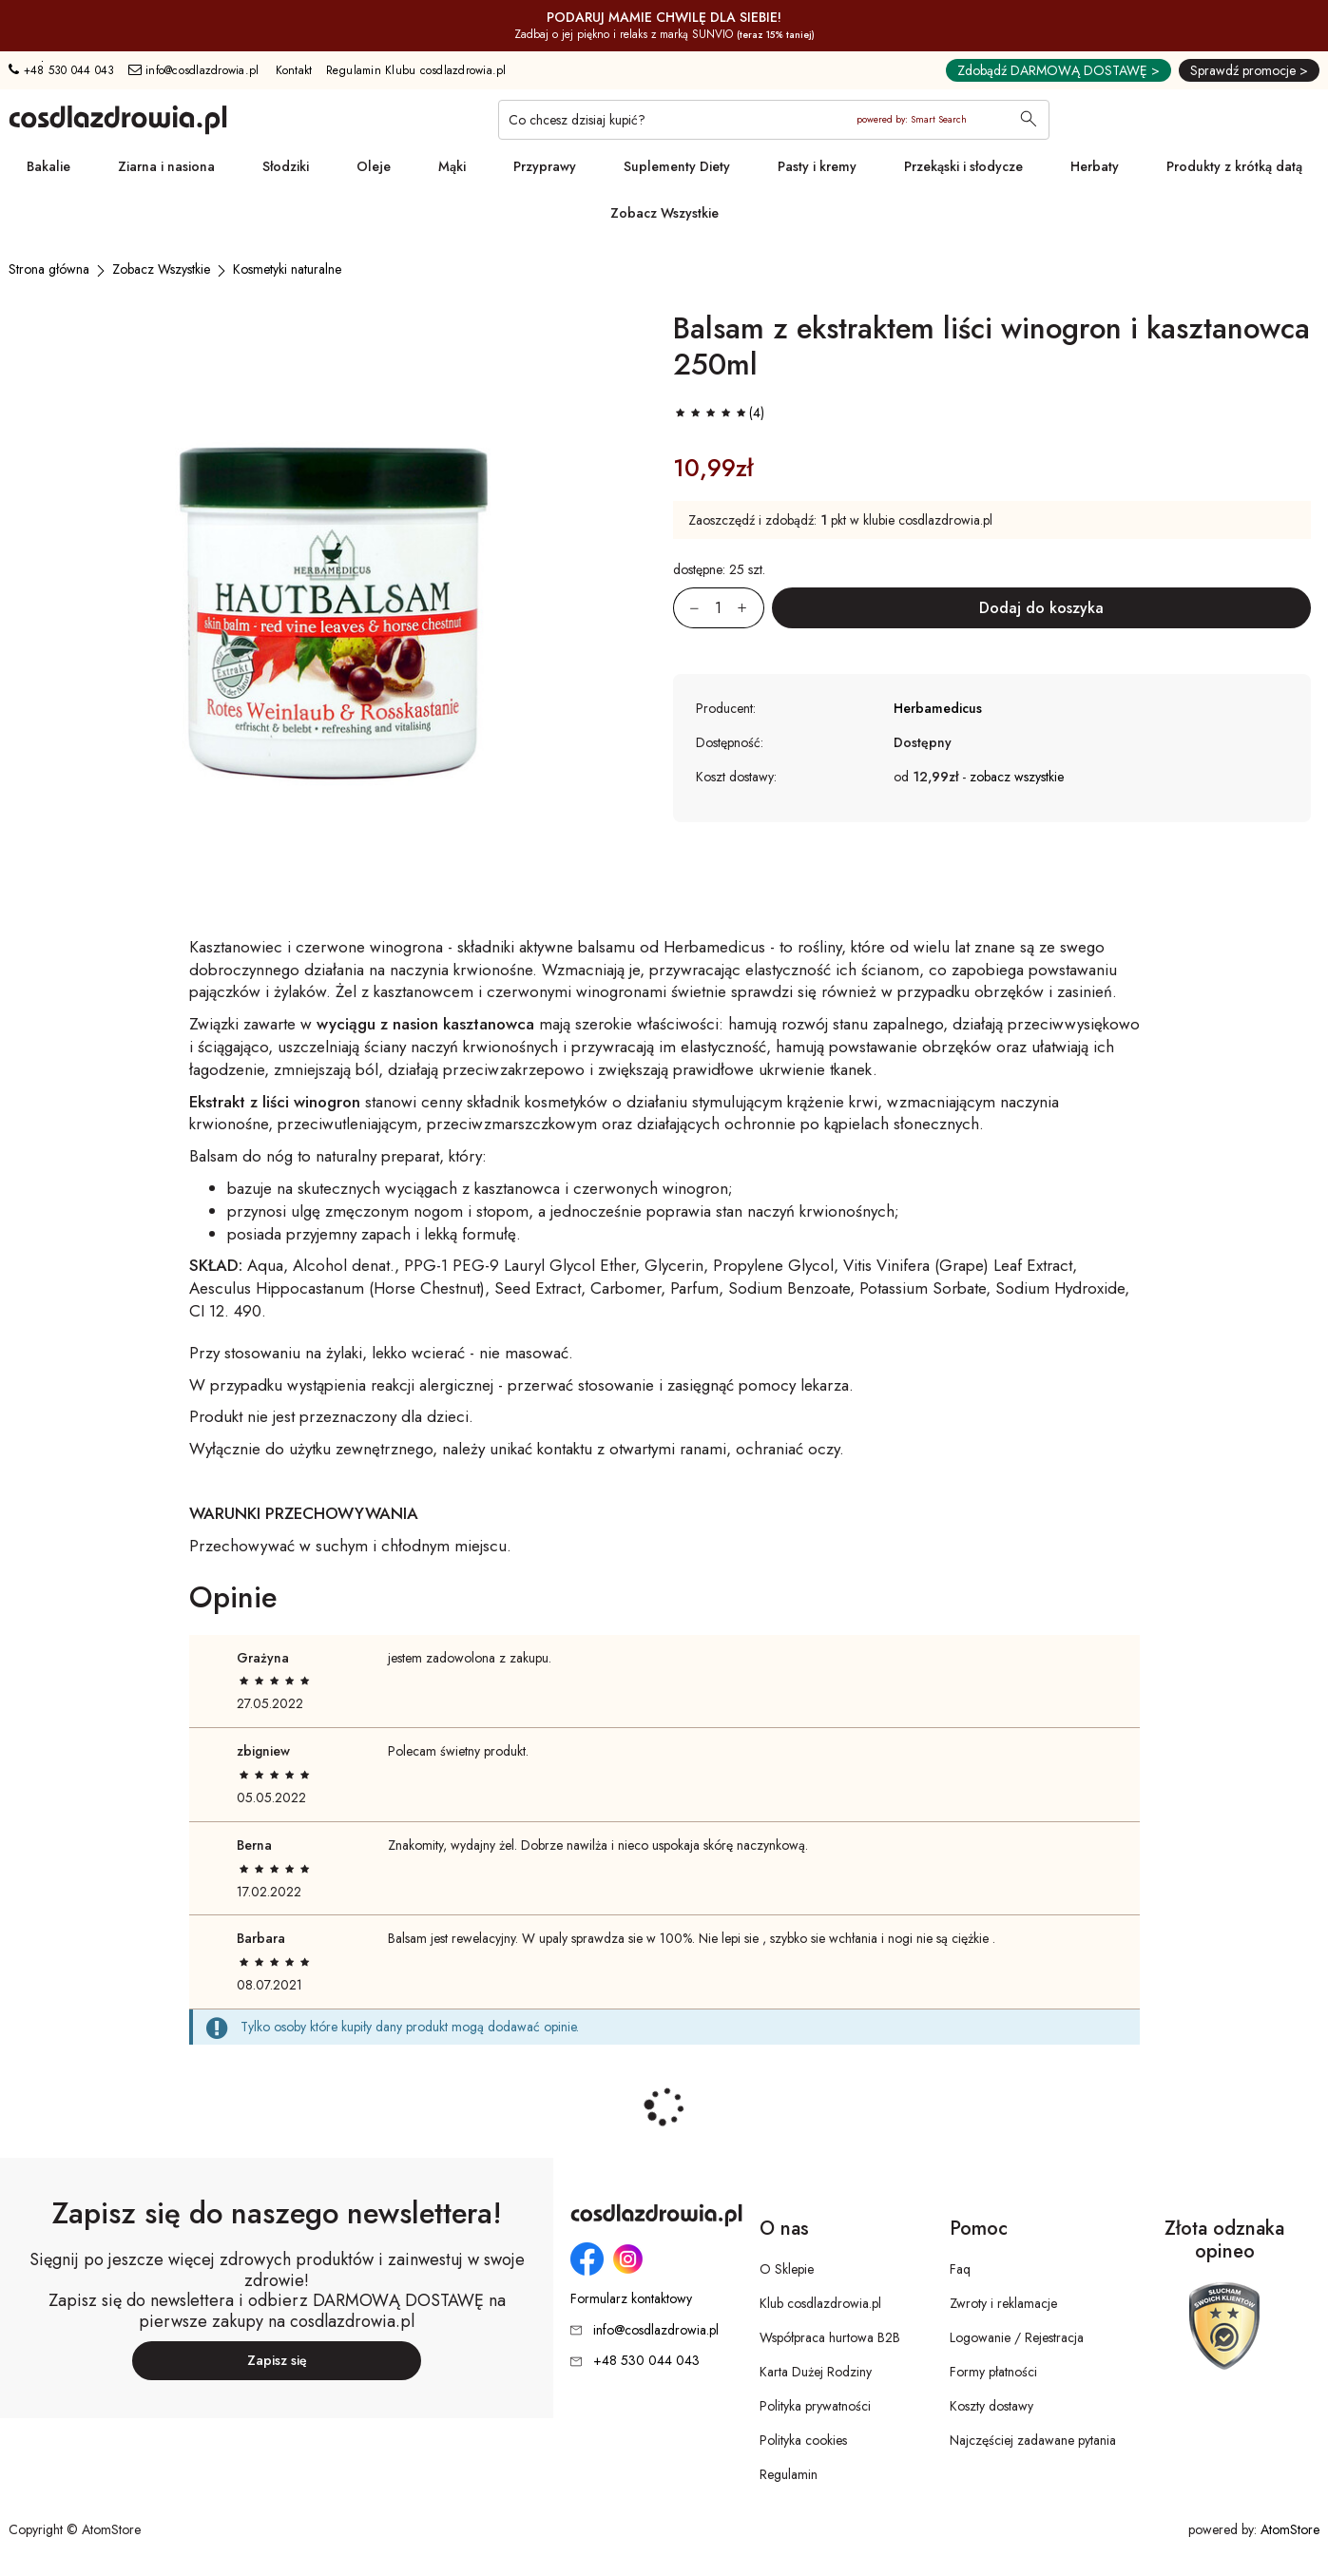 The image size is (1328, 2576). Describe the element at coordinates (166, 166) in the screenshot. I see `Ziarna i nasiona` at that location.